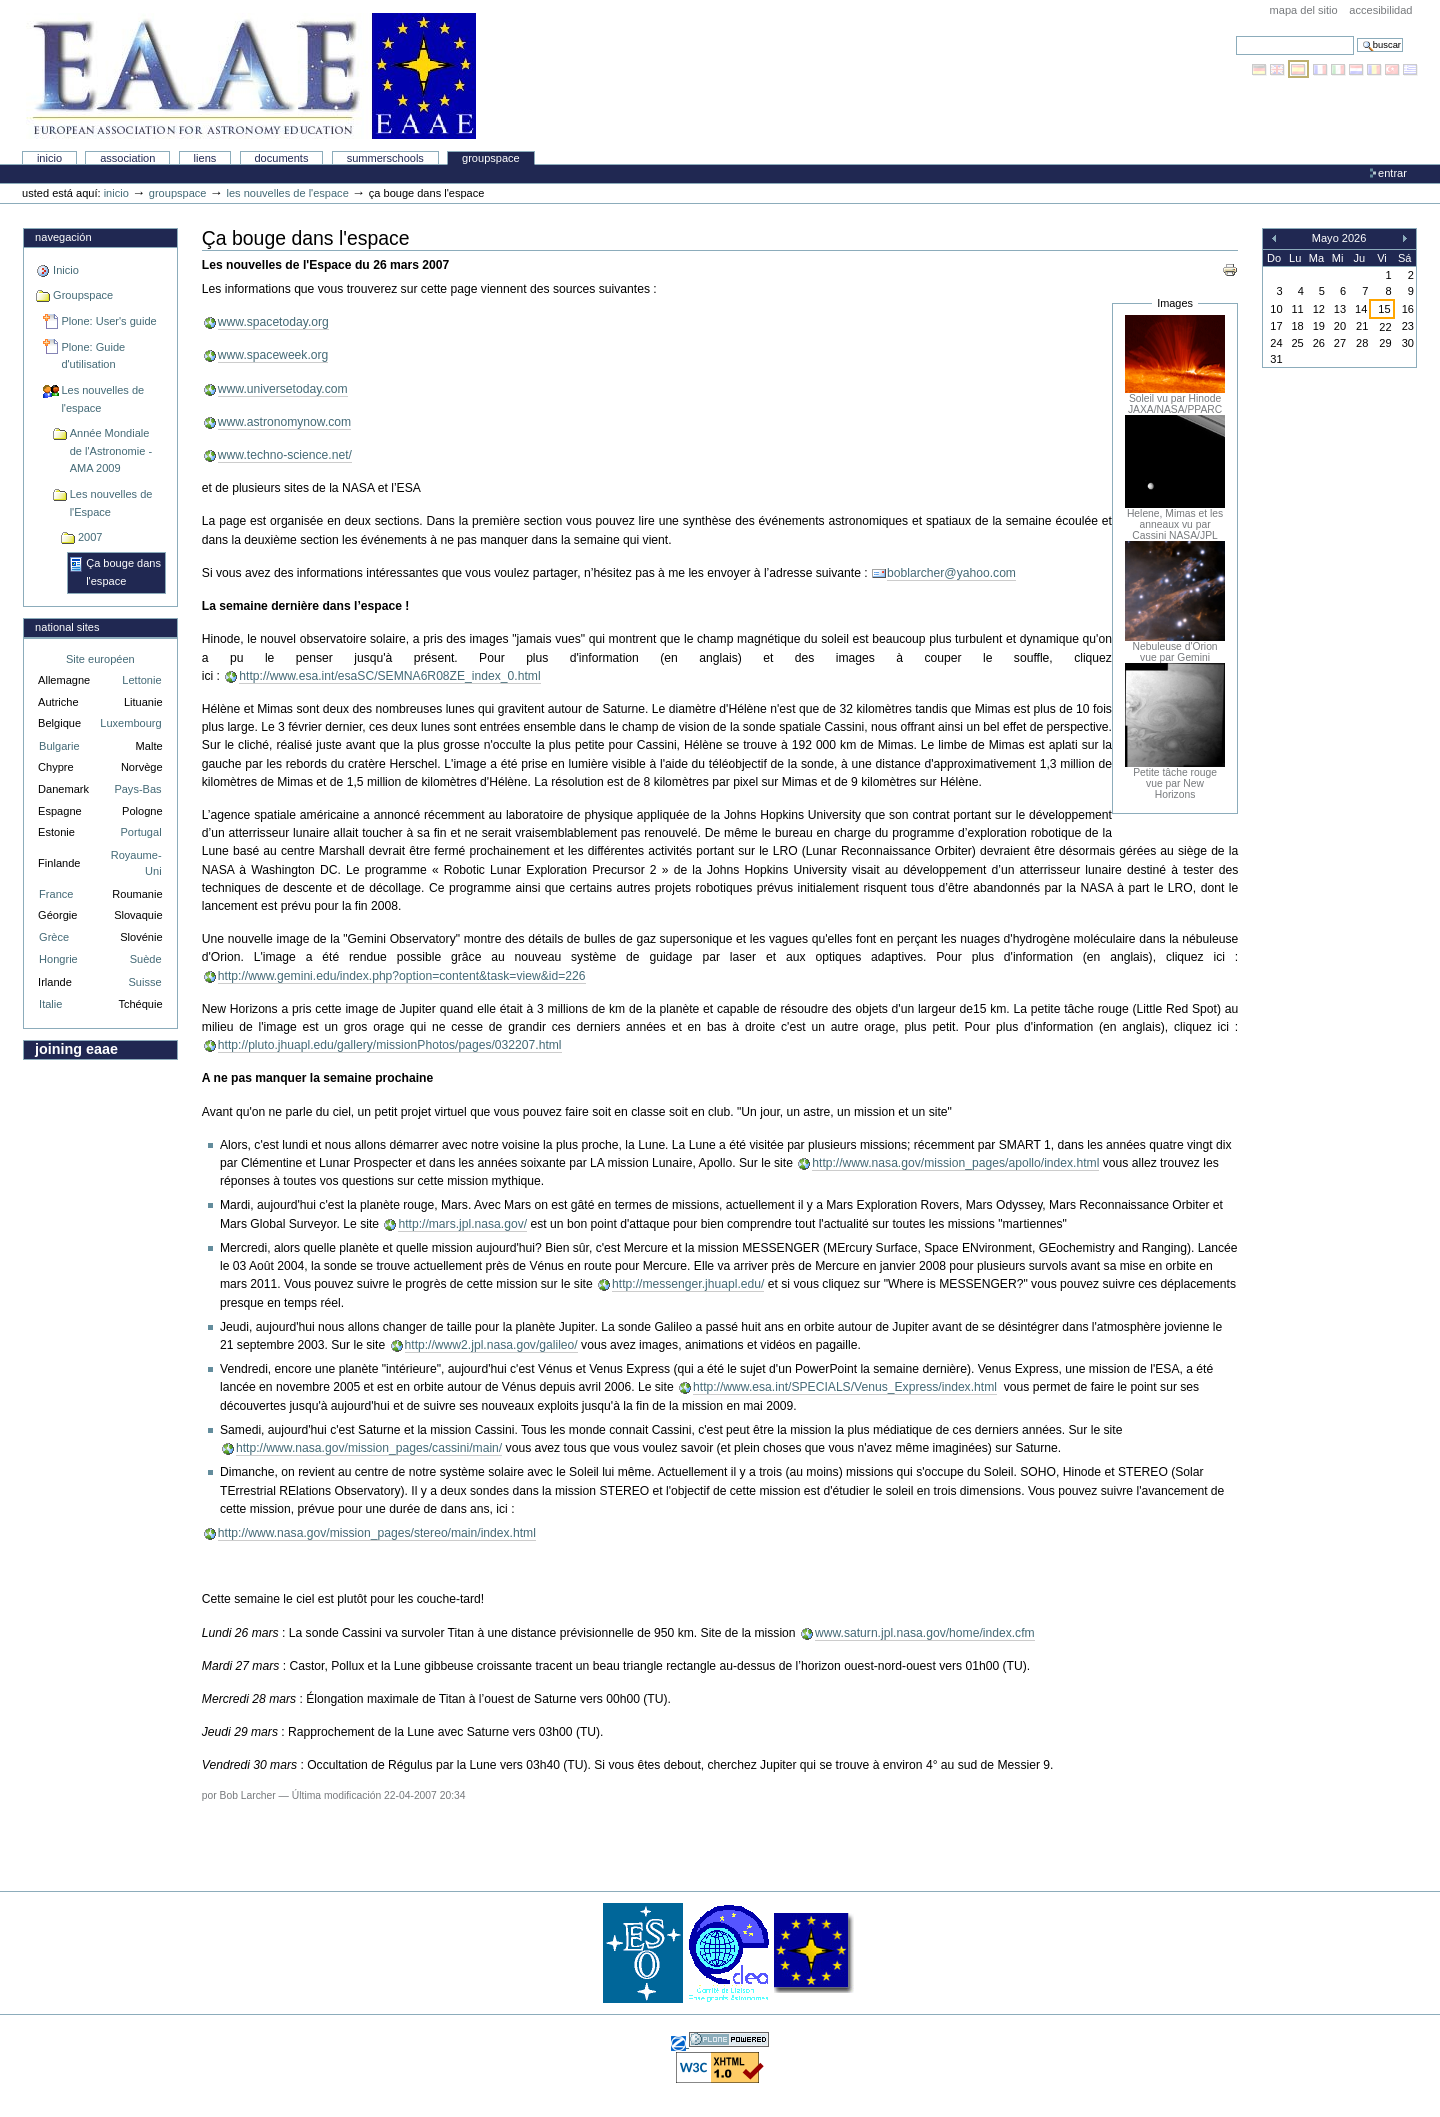  Describe the element at coordinates (1392, 173) in the screenshot. I see `Entrar` at that location.